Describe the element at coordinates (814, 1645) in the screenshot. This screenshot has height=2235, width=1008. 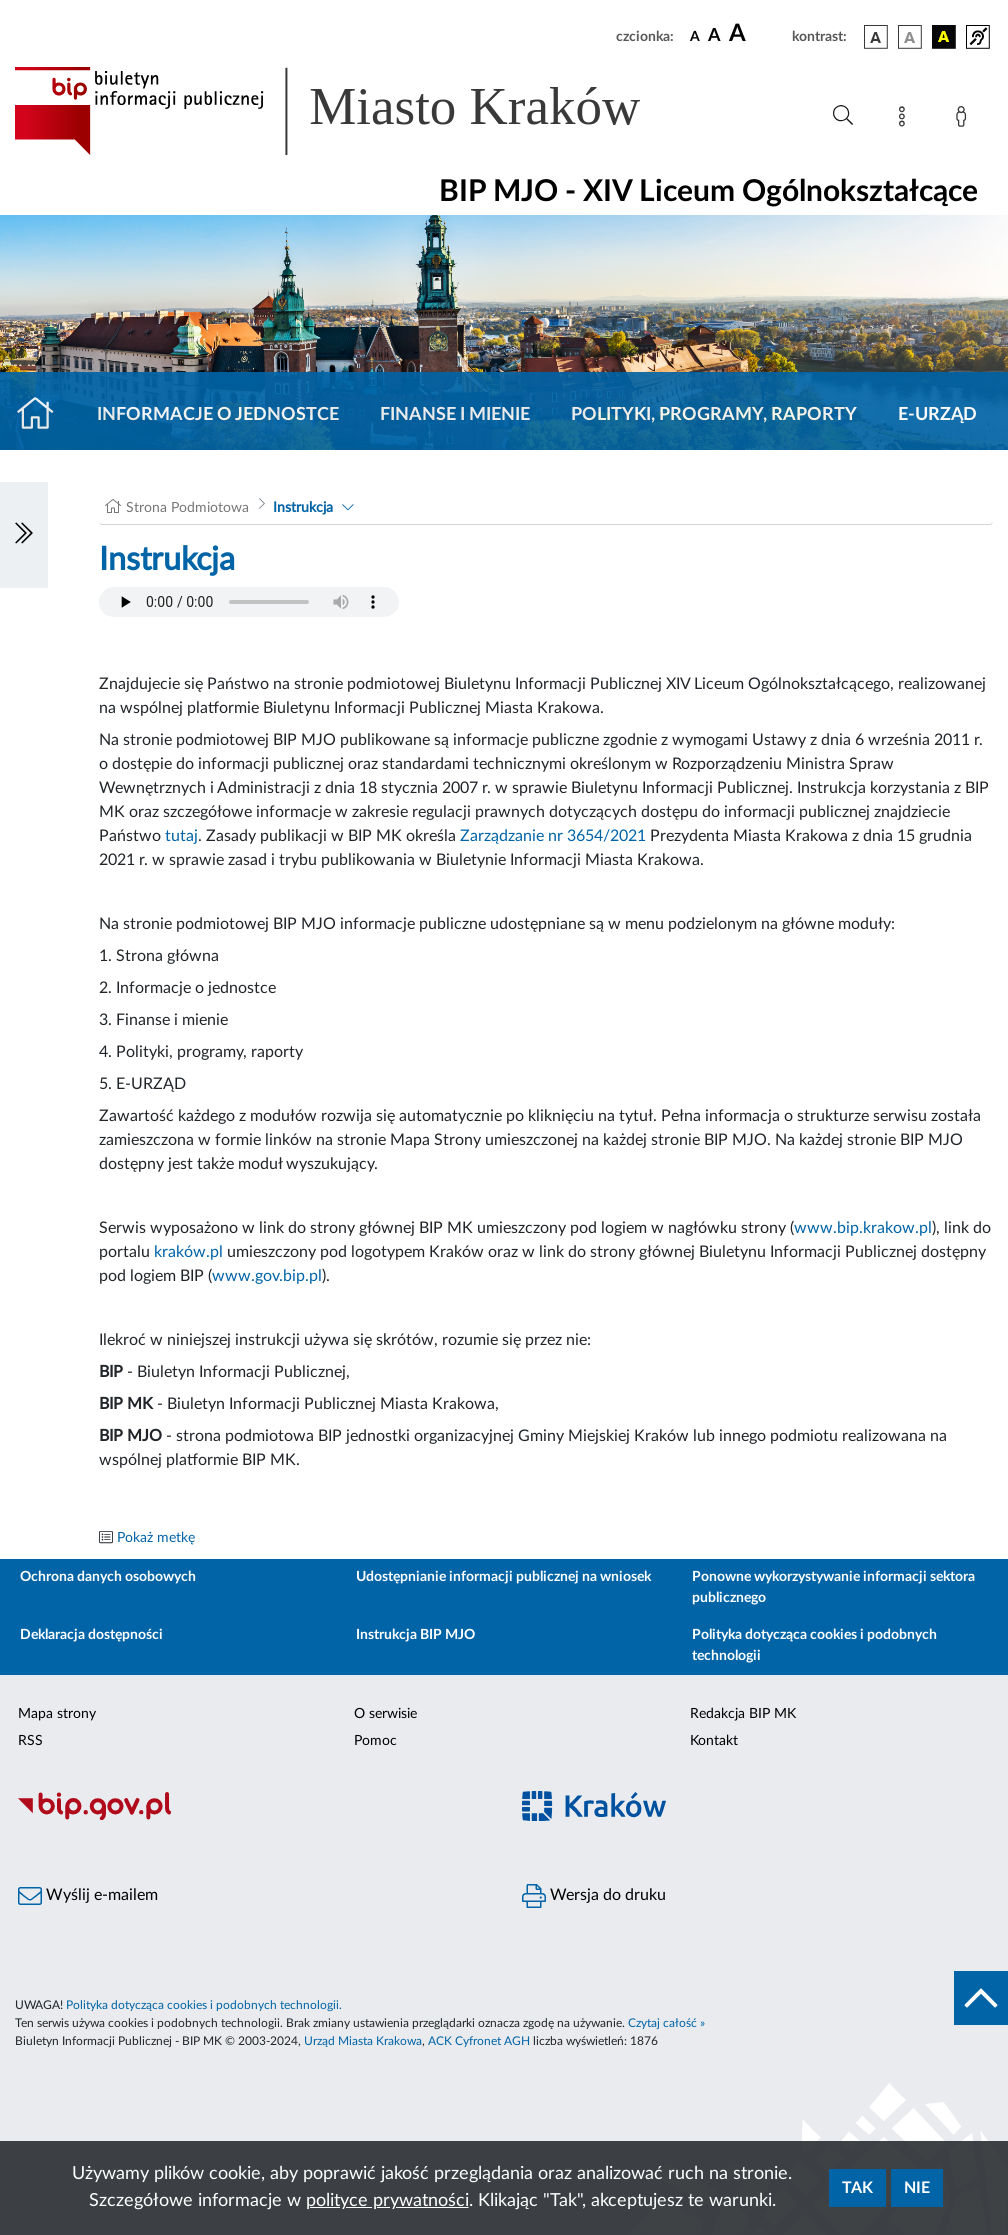
I see `Polityka dotycząca cookies i podobnych technologii` at that location.